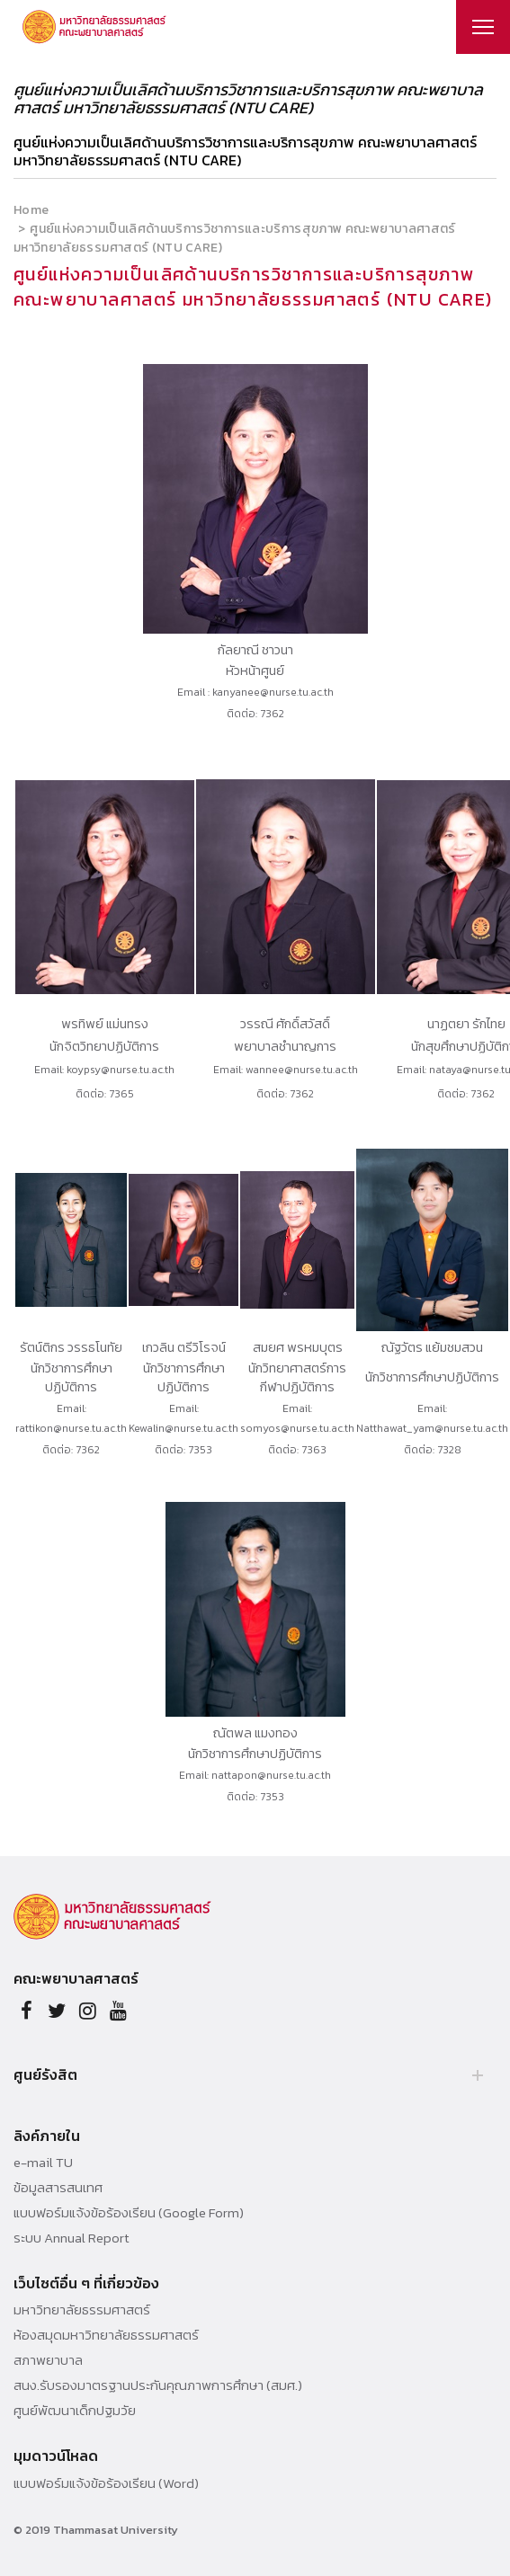 This screenshot has width=510, height=2576. I want to click on สภาพยาบาล, so click(48, 2360).